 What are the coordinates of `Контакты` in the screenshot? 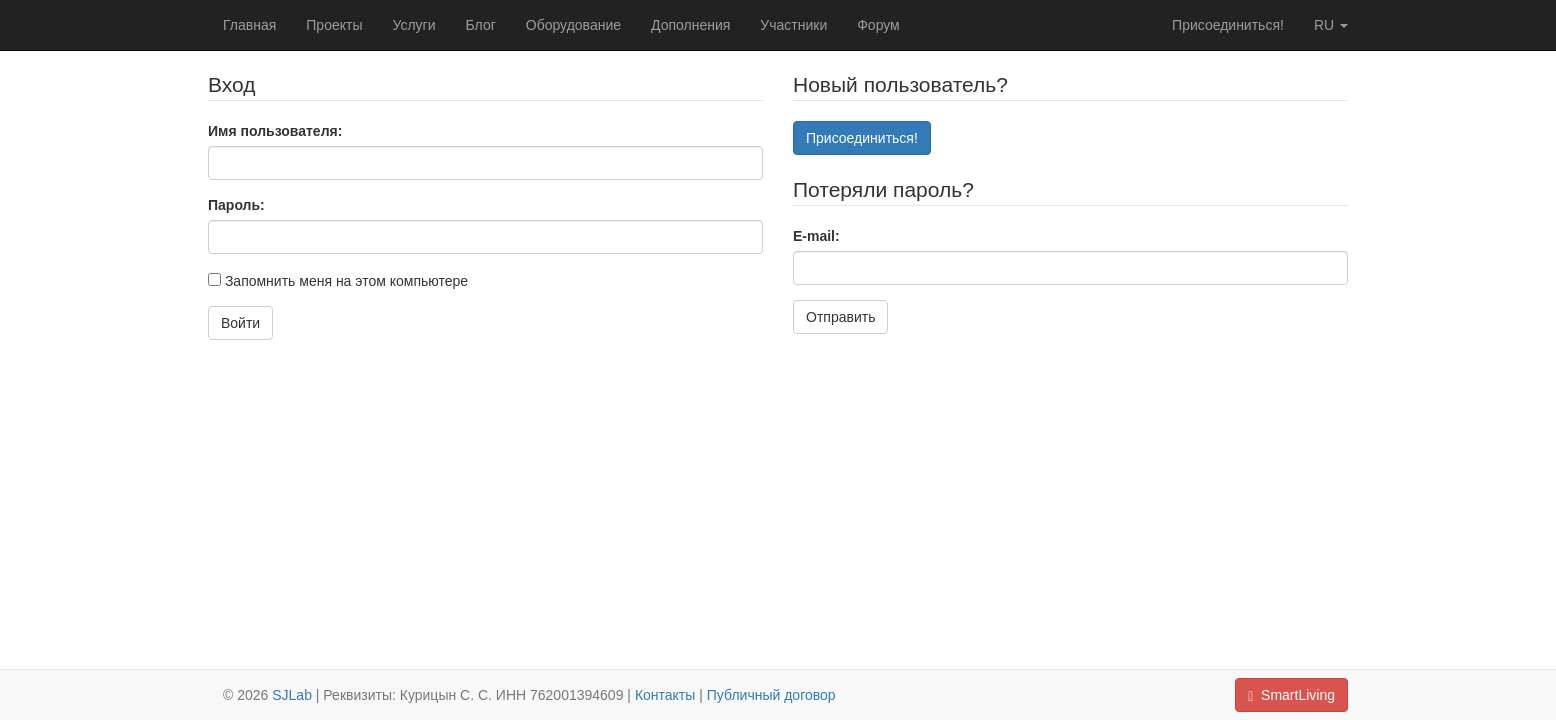 It's located at (665, 695).